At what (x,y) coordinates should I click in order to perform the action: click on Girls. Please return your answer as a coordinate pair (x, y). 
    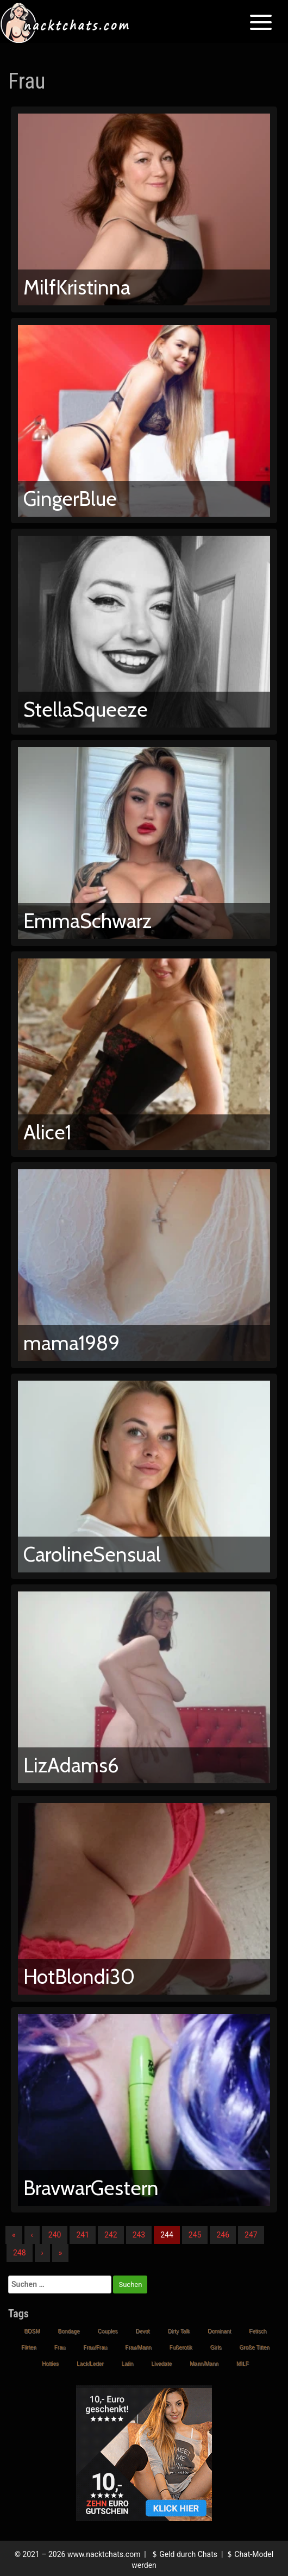
    Looking at the image, I should click on (216, 2348).